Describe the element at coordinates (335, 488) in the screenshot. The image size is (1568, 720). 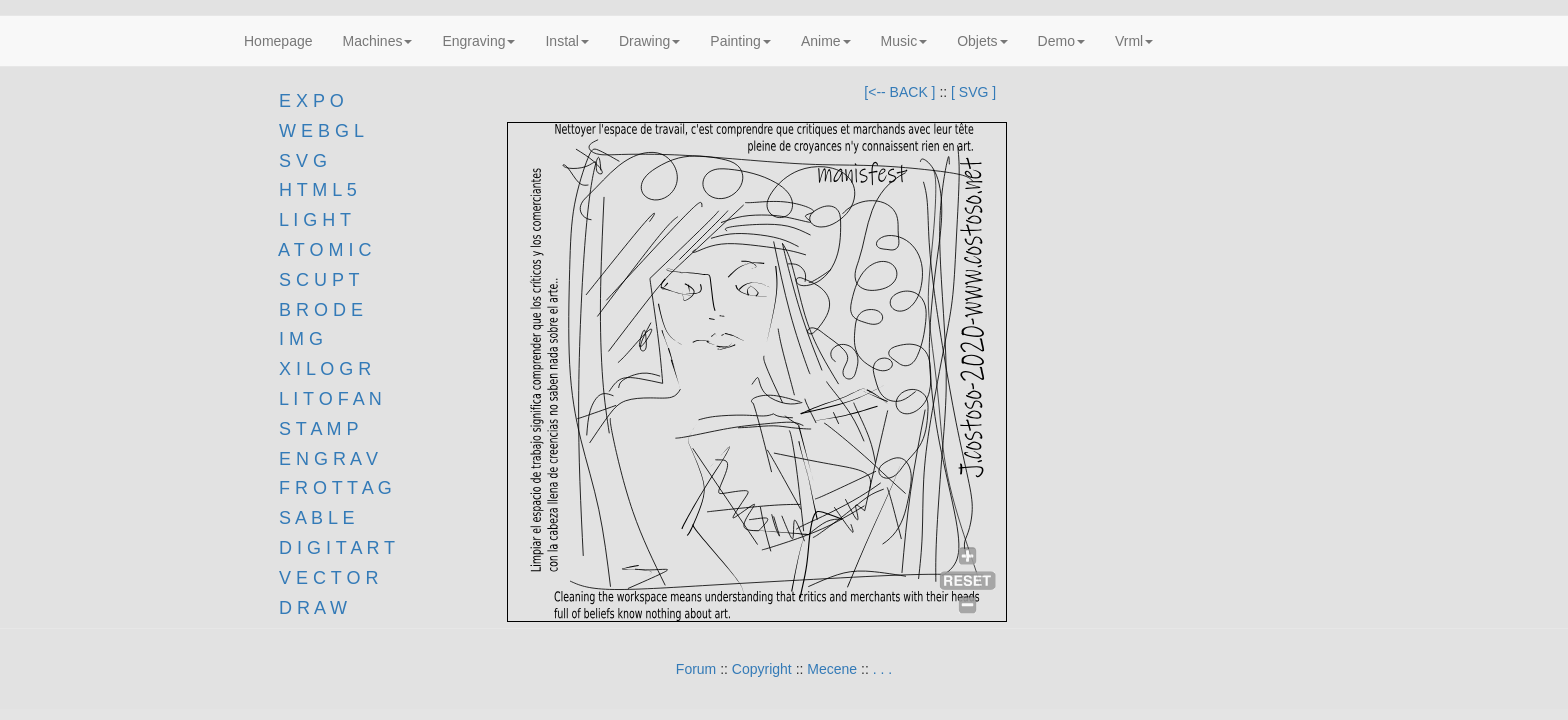
I see `F R O T T A G` at that location.